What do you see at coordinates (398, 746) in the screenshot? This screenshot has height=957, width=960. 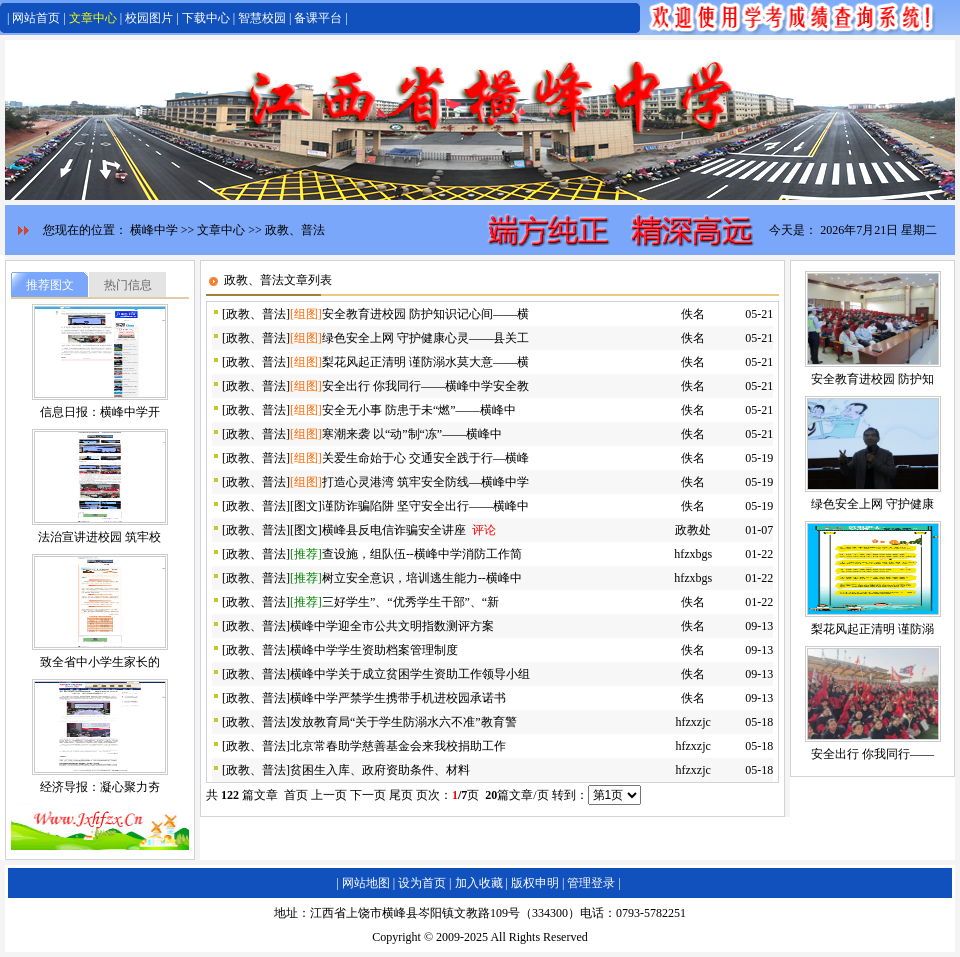 I see `北京常春助学慈善基金会来我校捐助工作` at bounding box center [398, 746].